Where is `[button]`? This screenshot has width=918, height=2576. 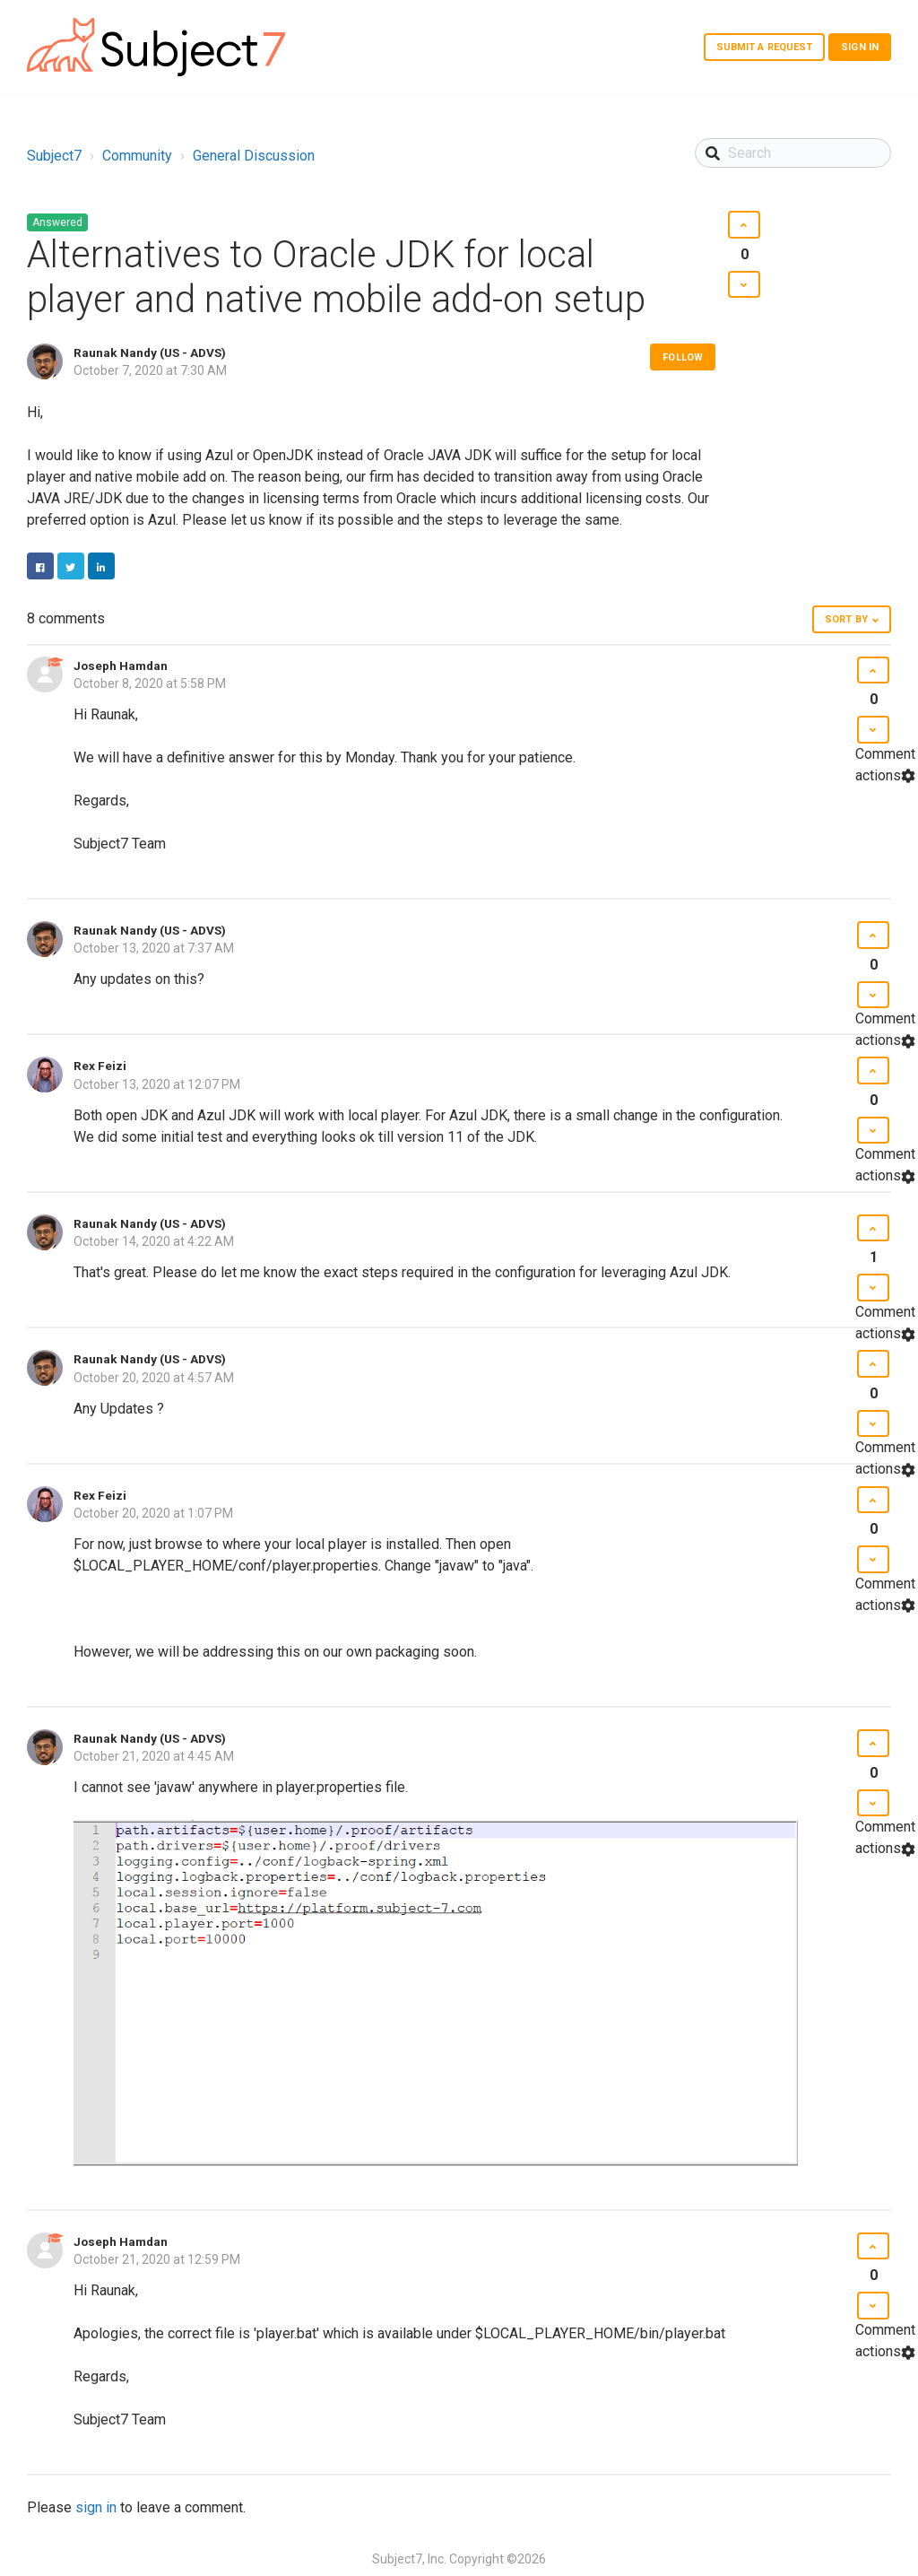 [button] is located at coordinates (743, 225).